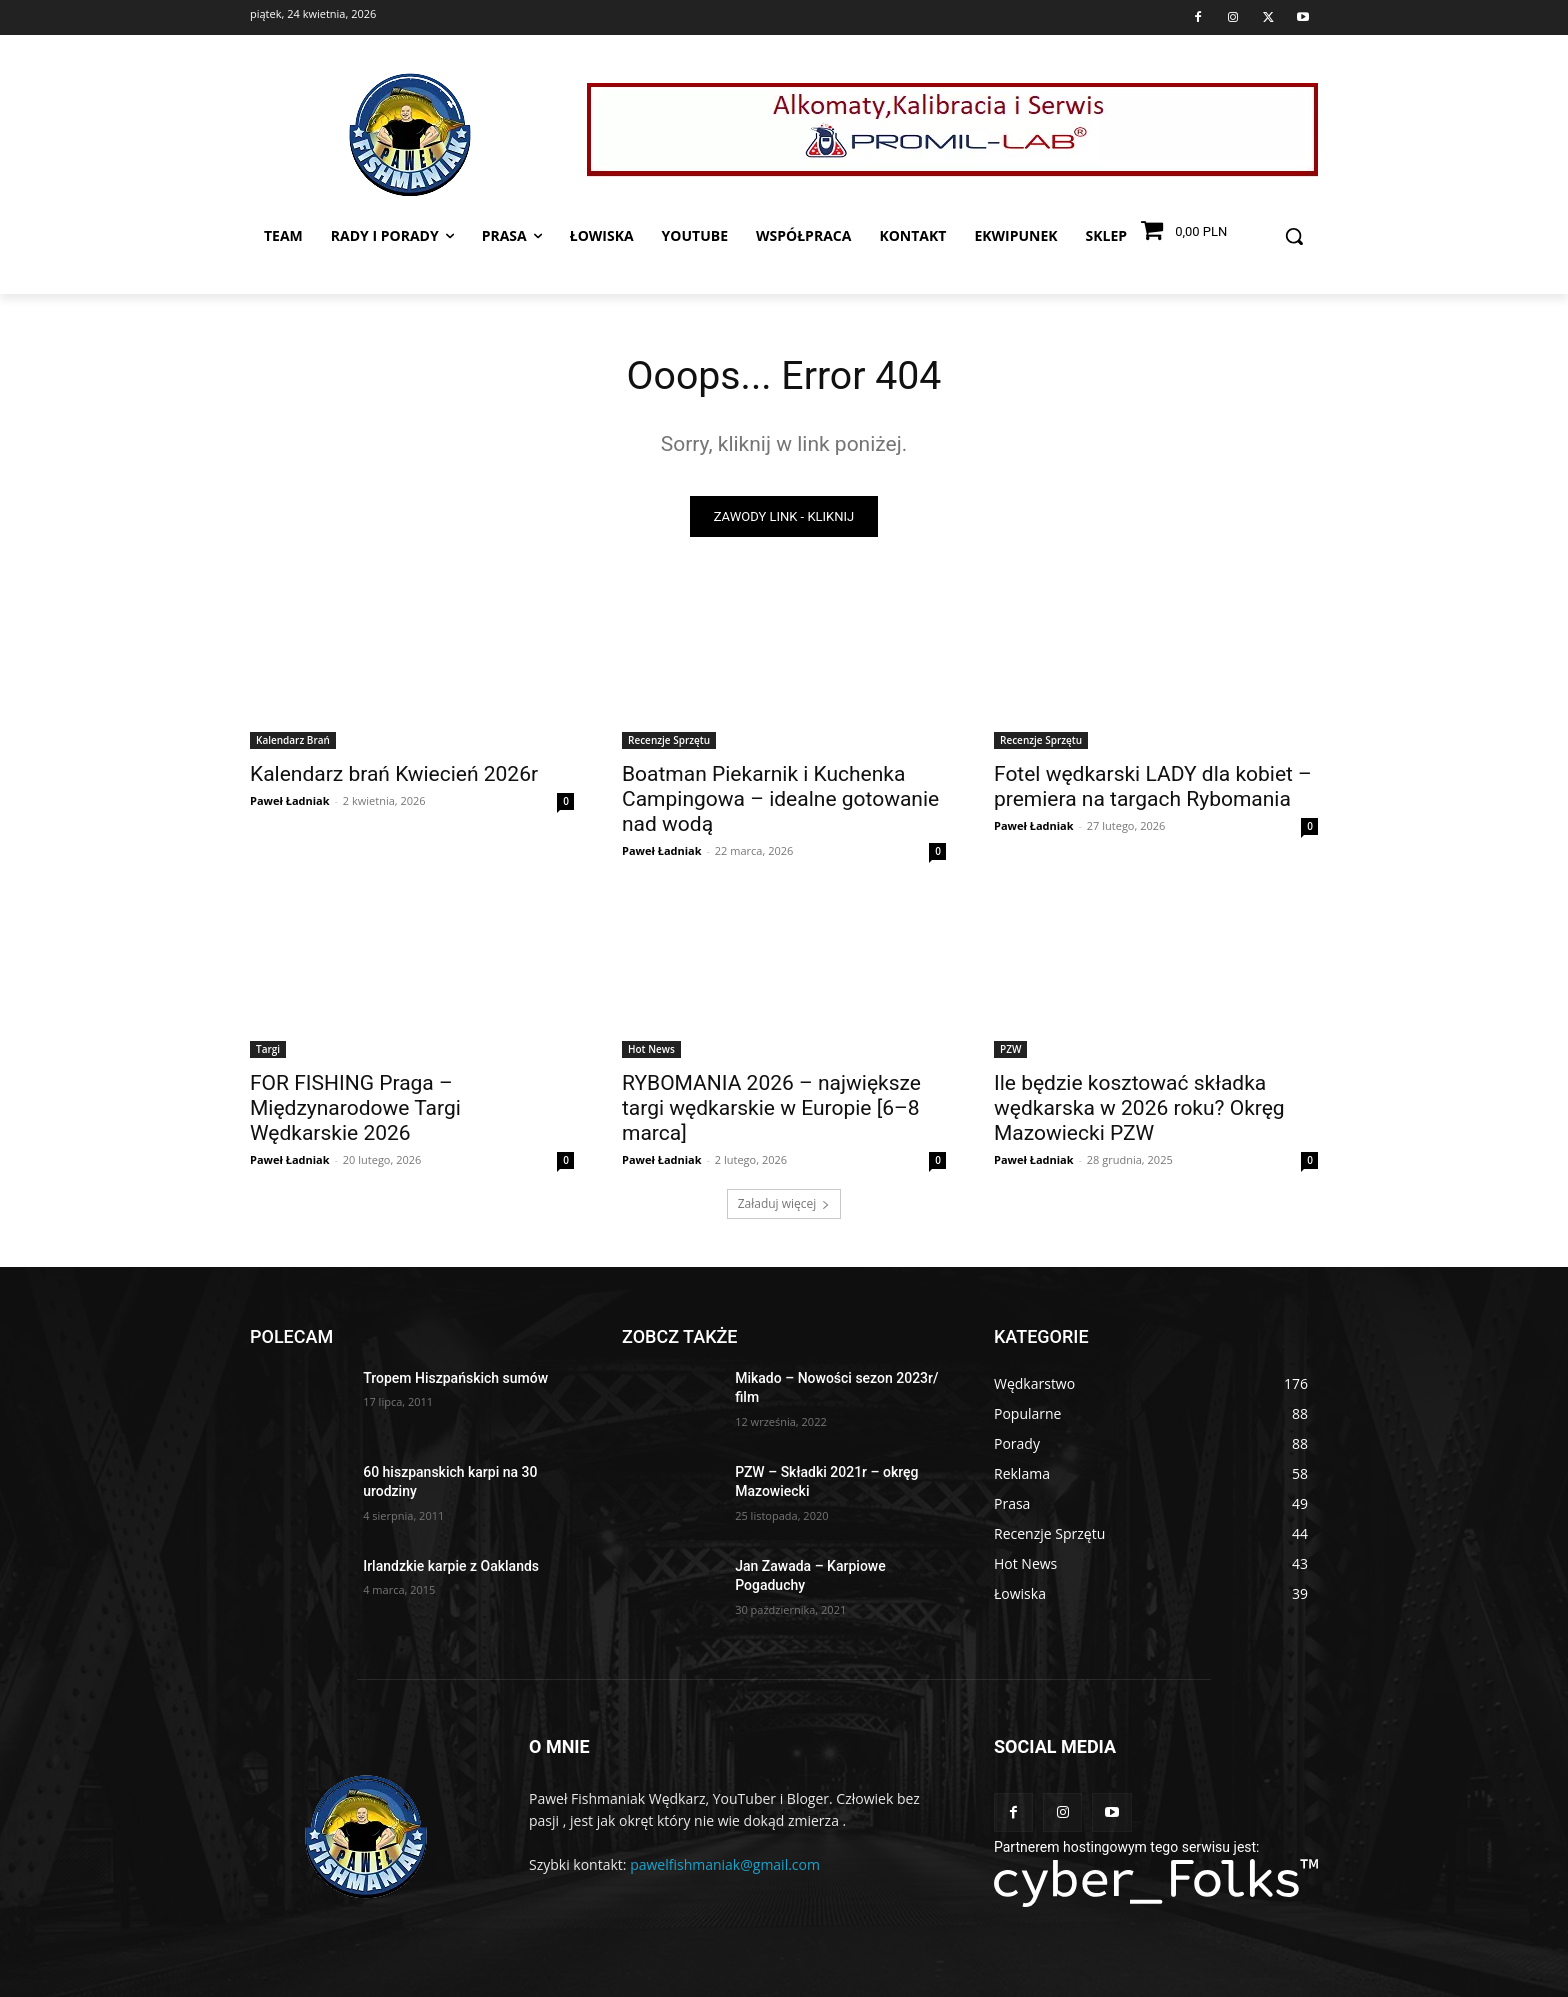 This screenshot has height=1997, width=1568. I want to click on Kalendarz Brań, so click(293, 741).